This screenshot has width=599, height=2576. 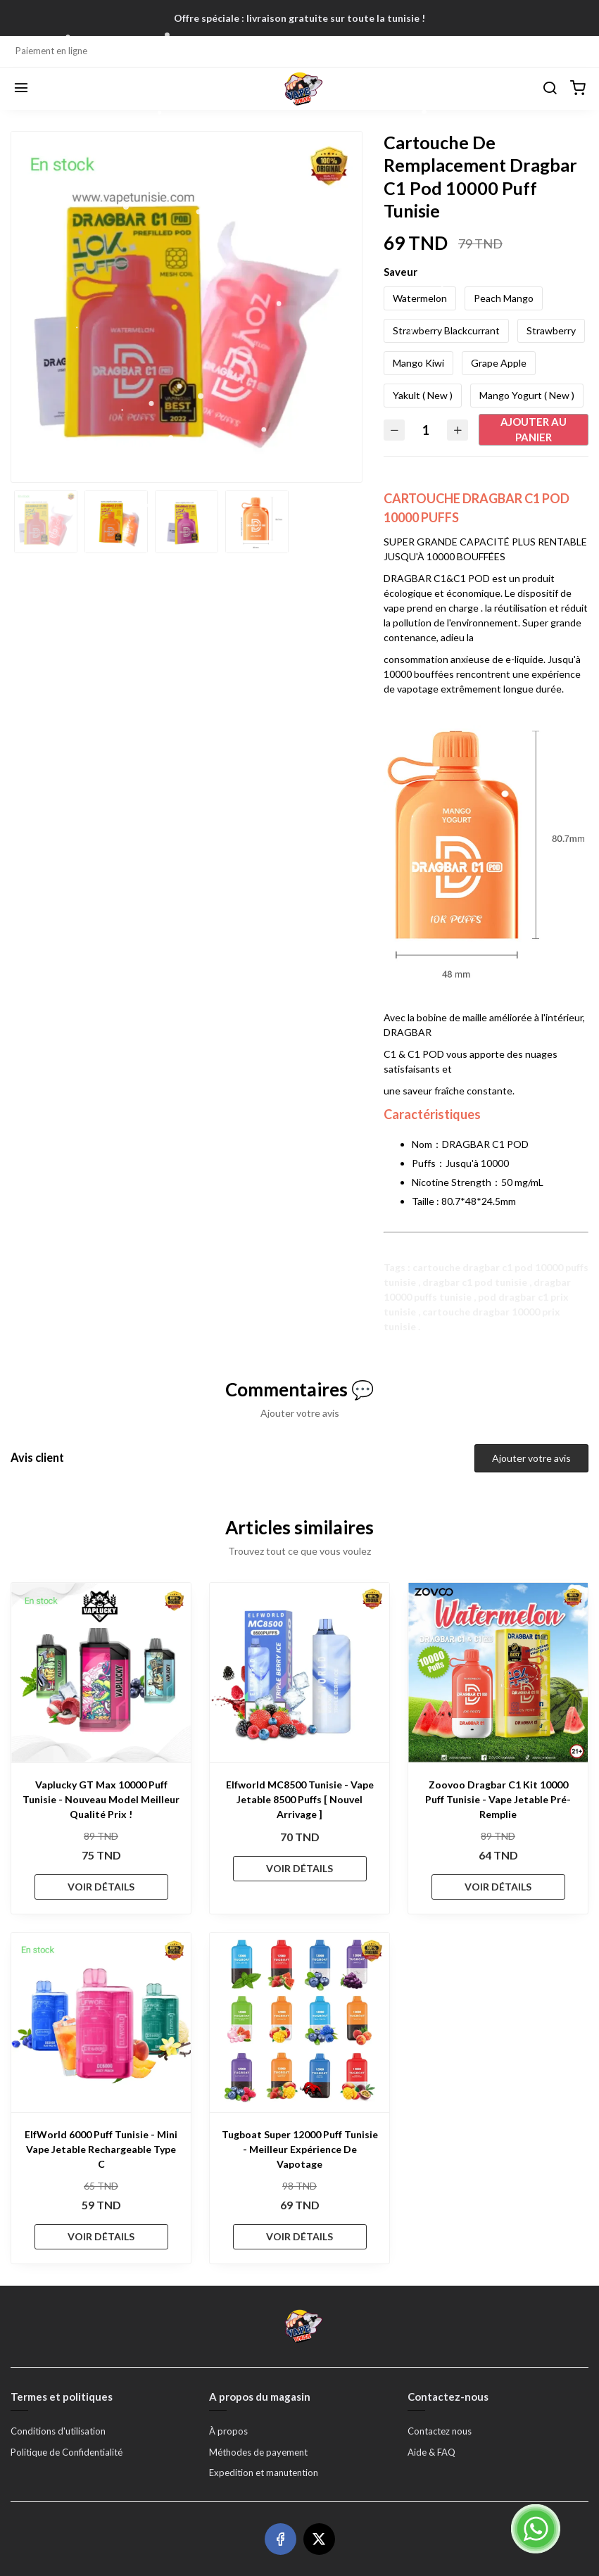 What do you see at coordinates (423, 395) in the screenshot?
I see `Yakult ( New )` at bounding box center [423, 395].